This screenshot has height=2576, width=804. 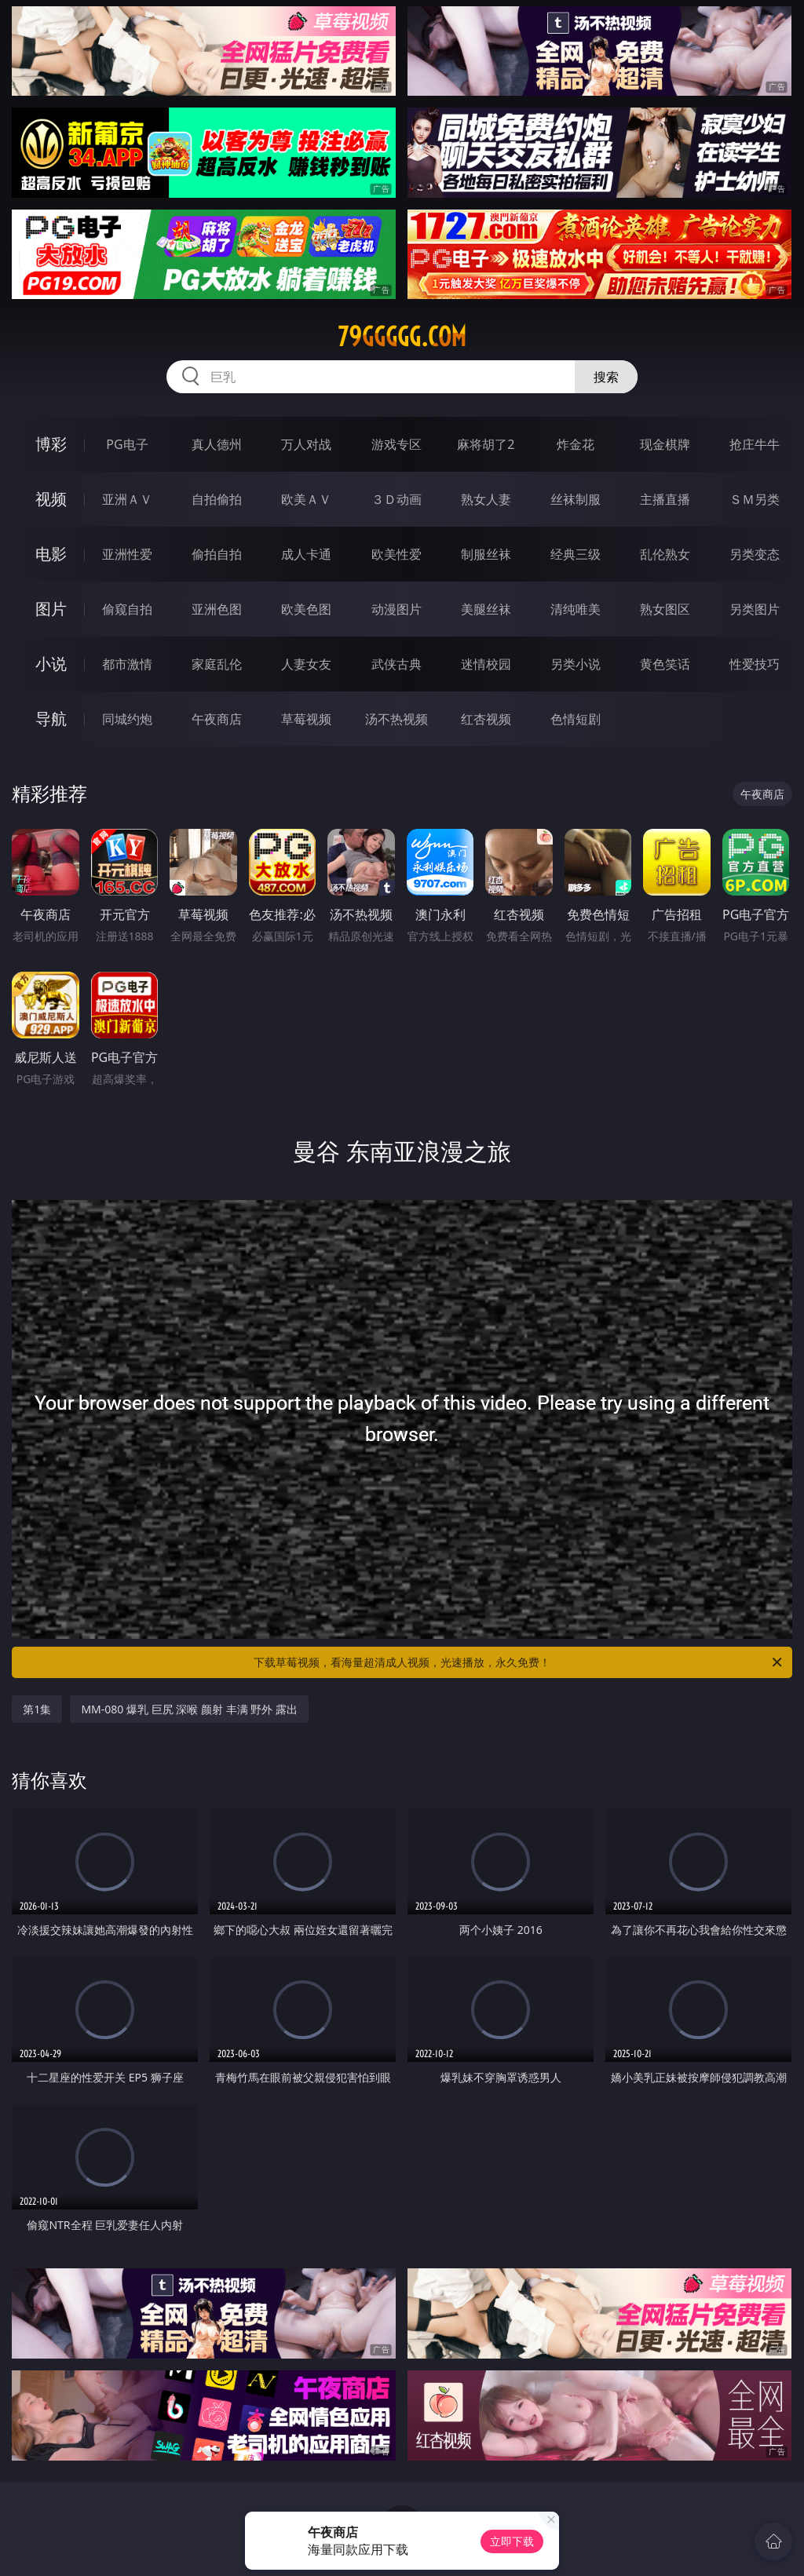 I want to click on 亚洲色图, so click(x=217, y=609).